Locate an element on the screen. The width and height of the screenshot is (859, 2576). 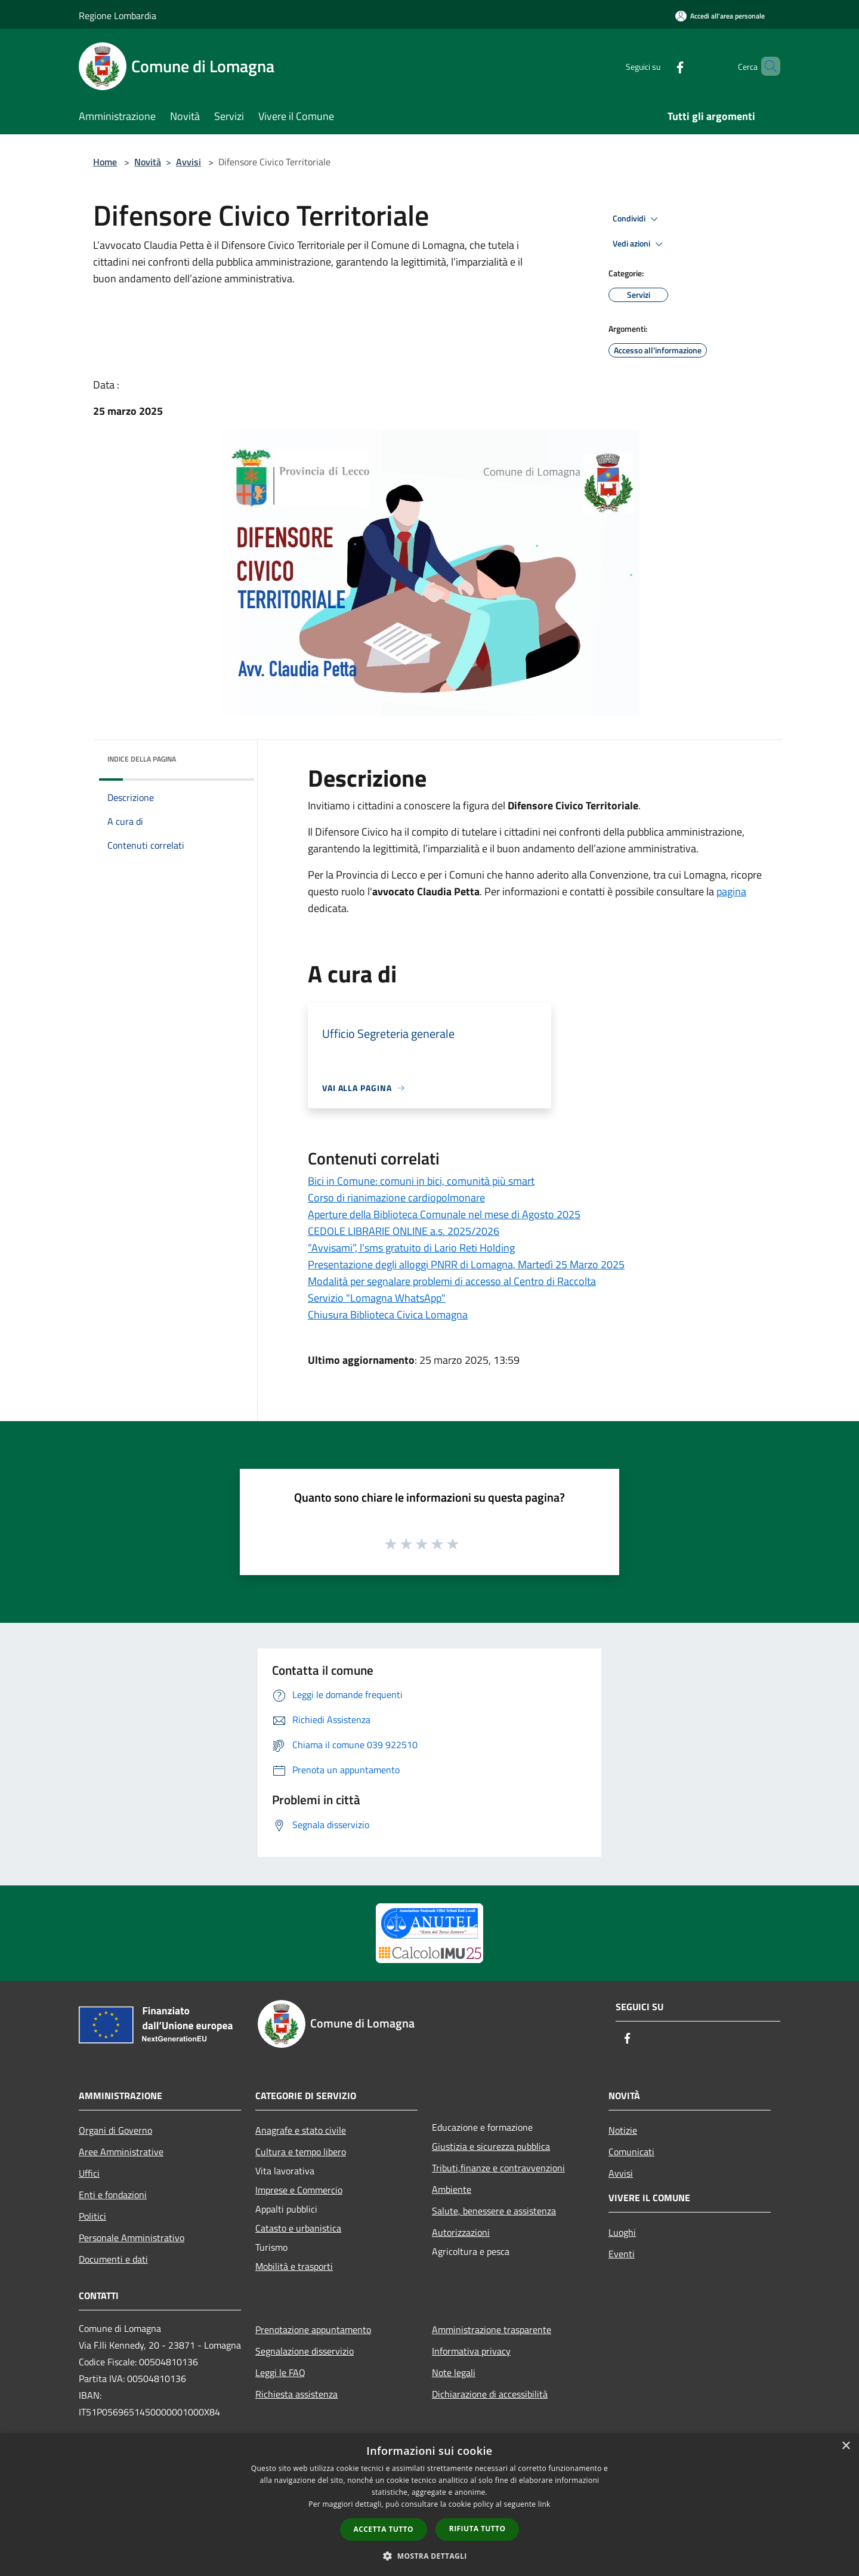
[Facebook] is located at coordinates (660, 66).